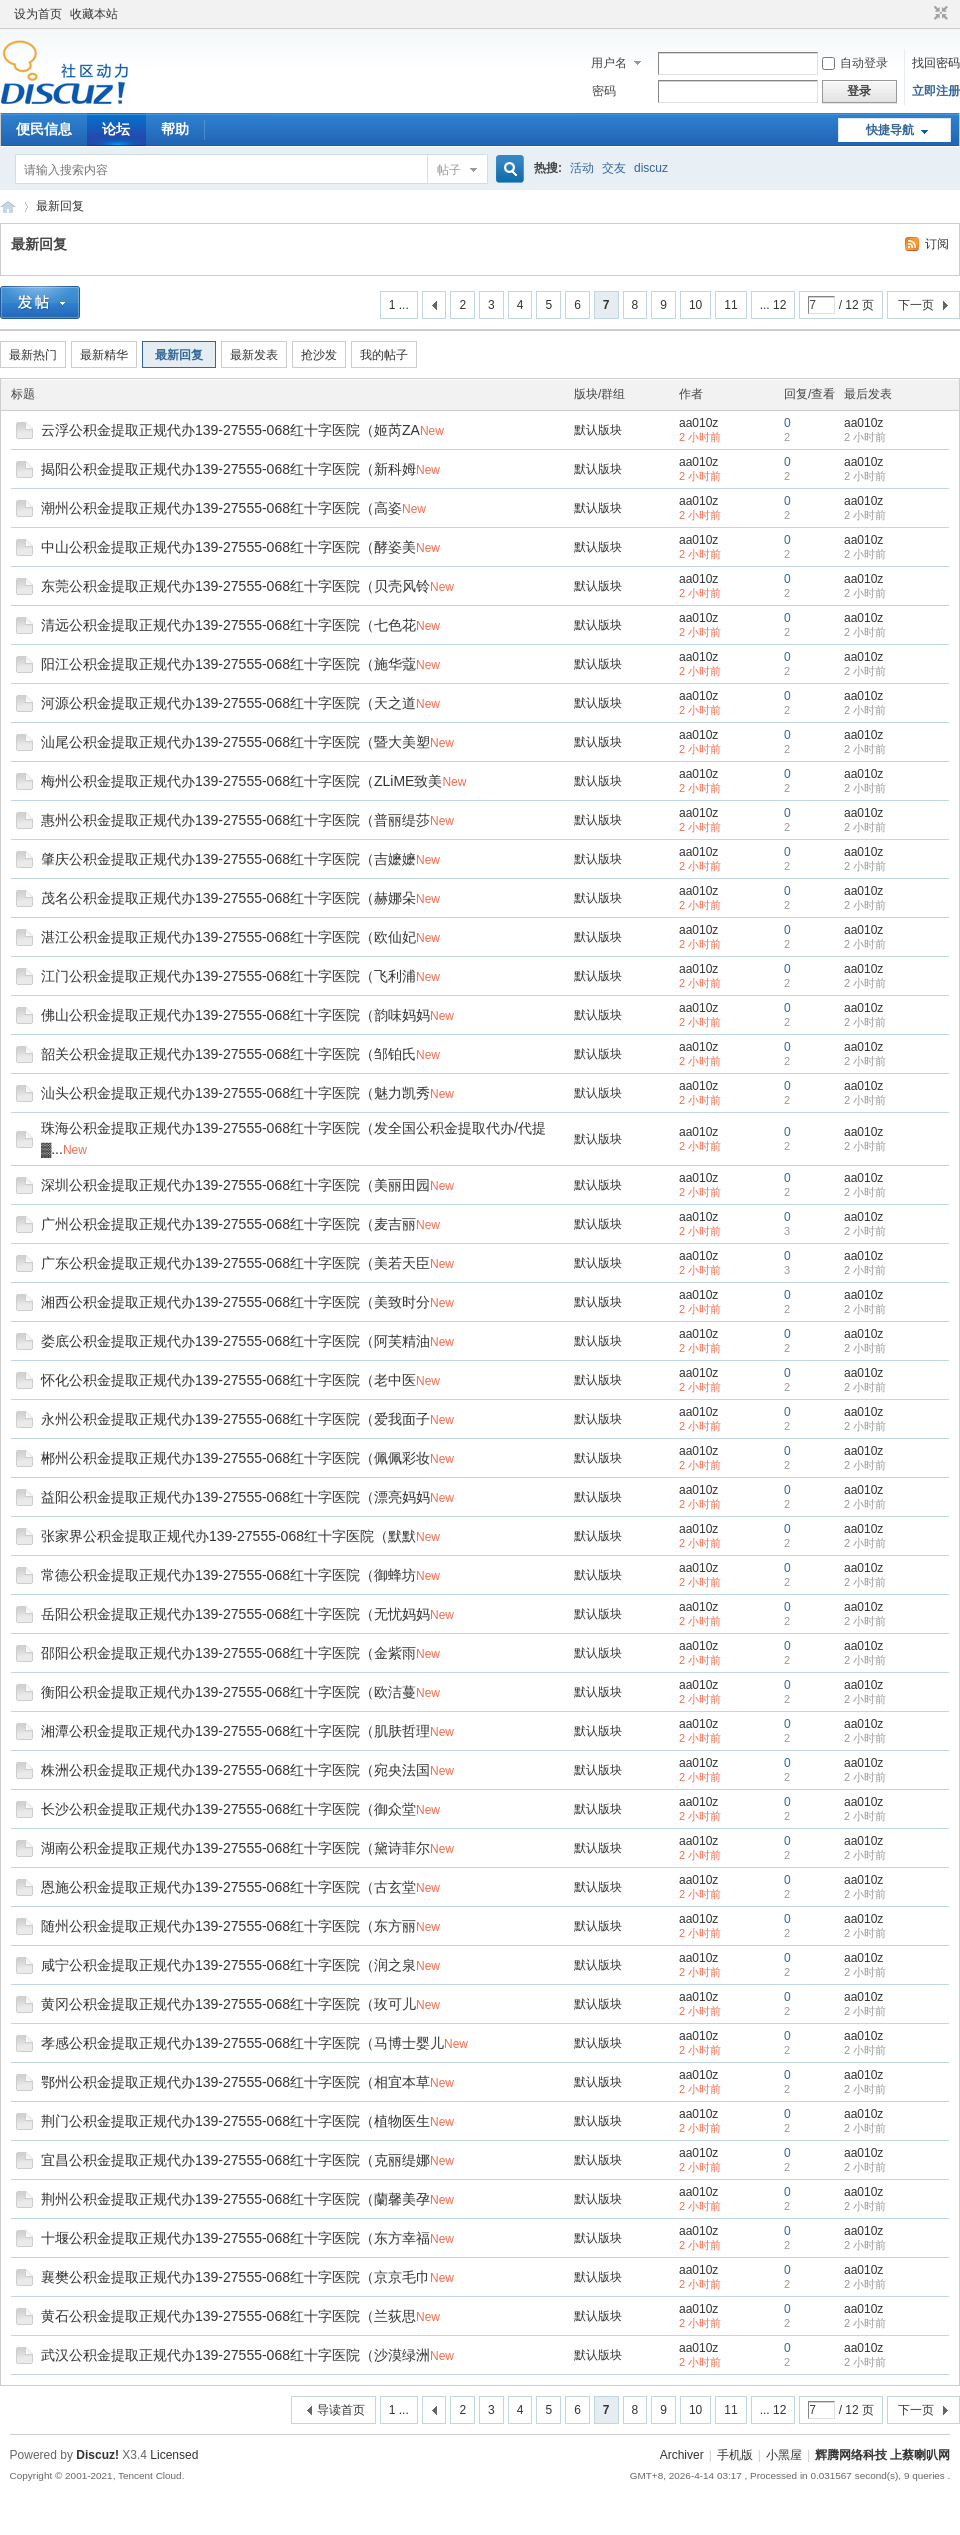 The image size is (960, 2535). Describe the element at coordinates (235, 1731) in the screenshot. I see `湘潭公积金提取正规代办139-27555-068红十字医院（肌肤哲理` at that location.